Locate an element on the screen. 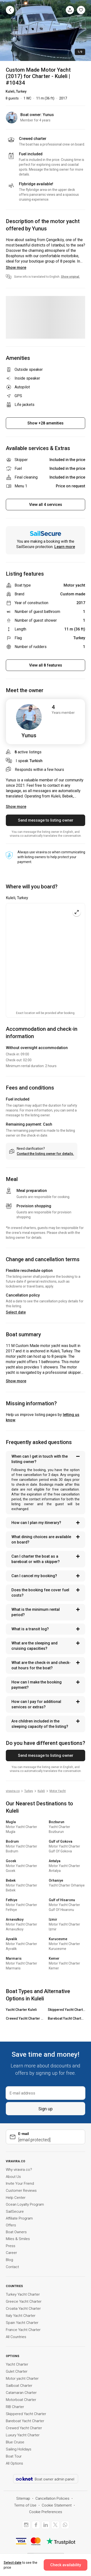  All Countries is located at coordinates (16, 2337).